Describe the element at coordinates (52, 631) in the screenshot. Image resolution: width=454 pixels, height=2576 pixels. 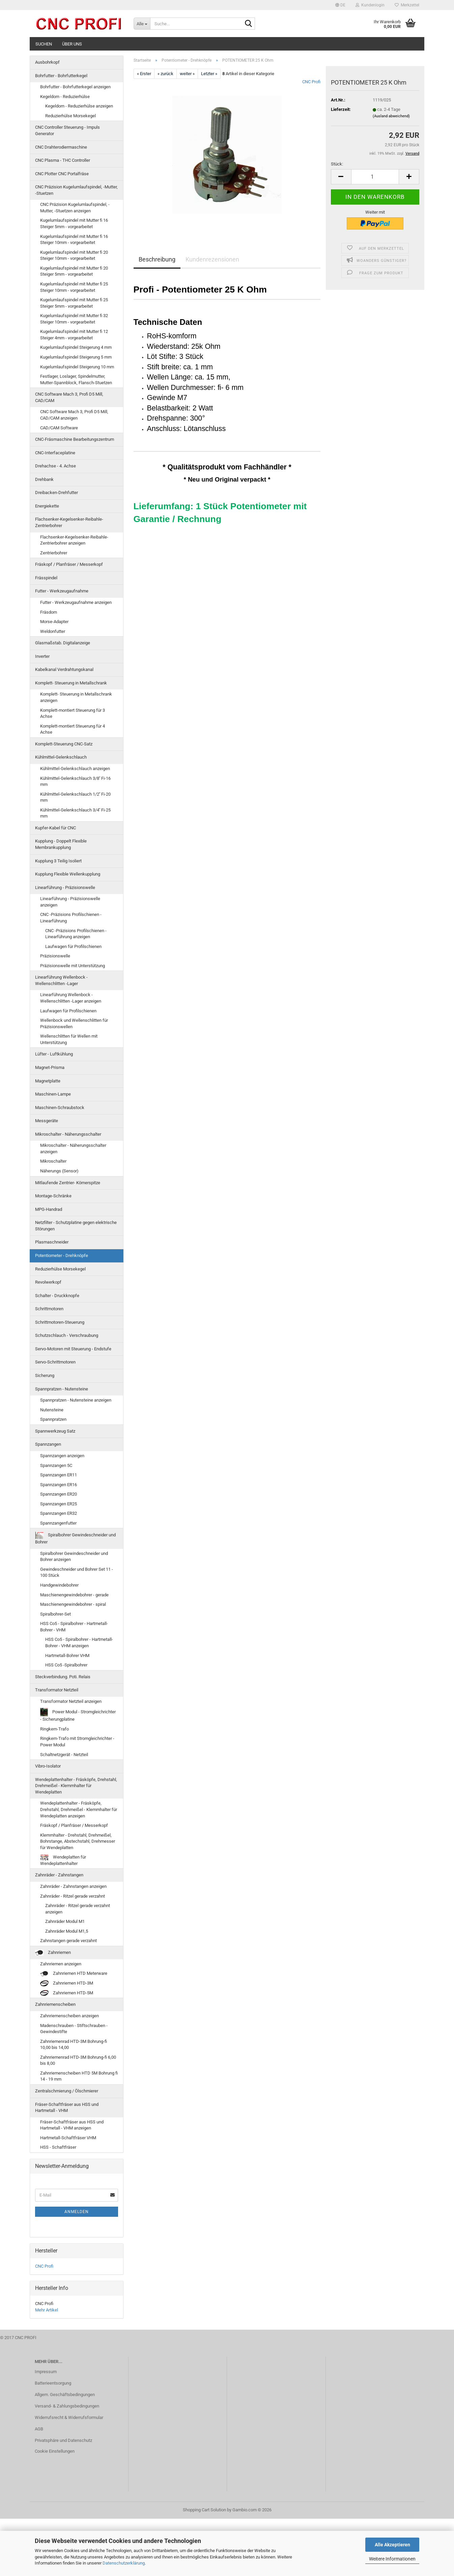
I see `Weldonfutter` at that location.